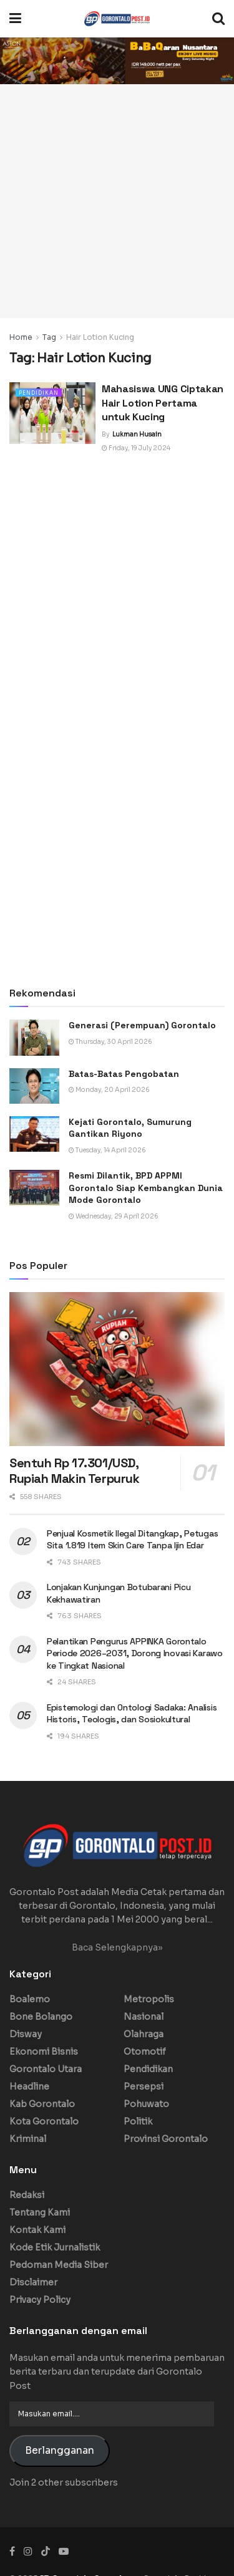  I want to click on [Read article: Resmi Dilantik, BPD APPMI Gorontalo Siap Kembangkan Dunia Mode Gorontalo], so click(34, 1187).